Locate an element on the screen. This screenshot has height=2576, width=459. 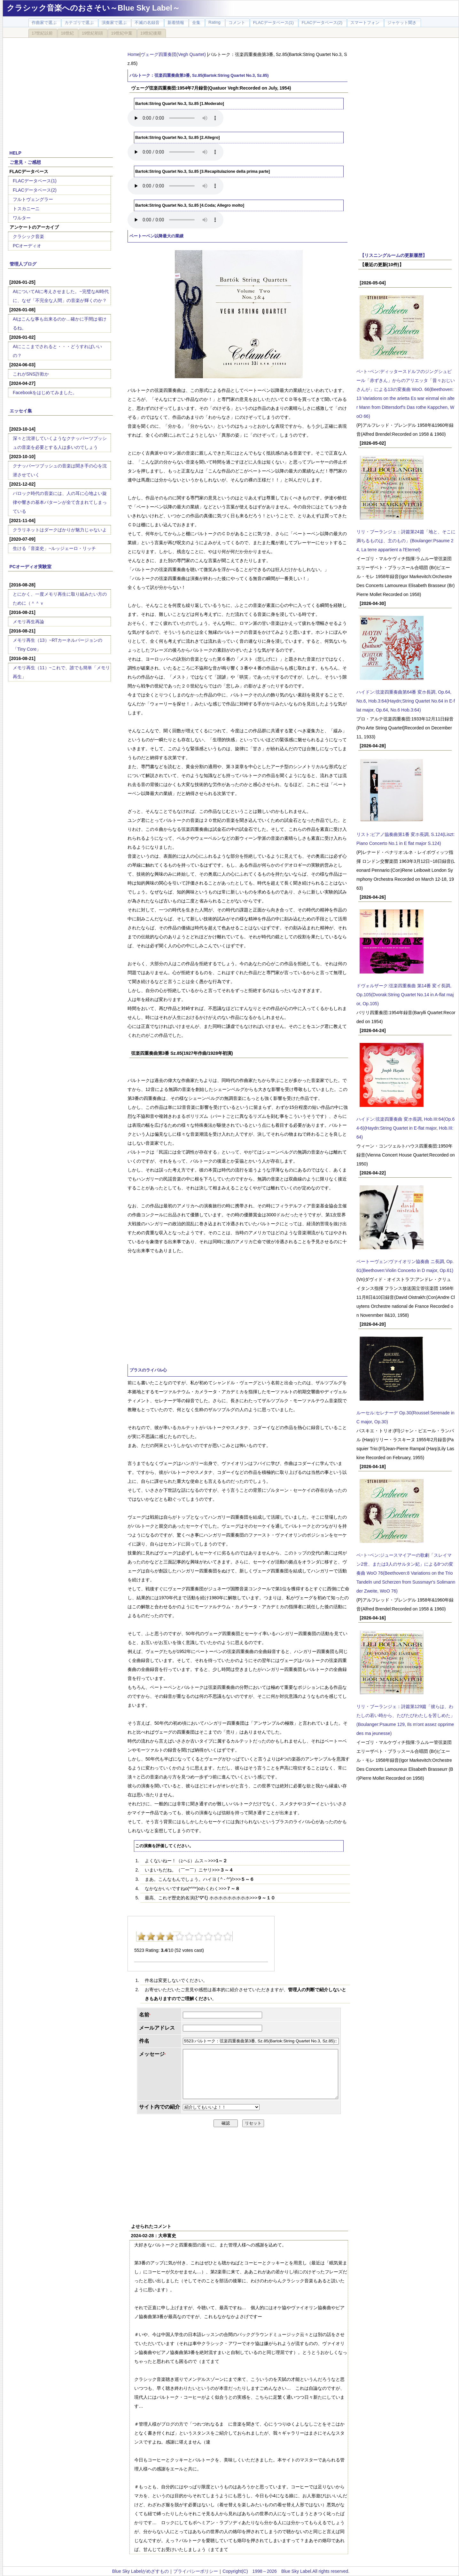
これがSNS詐欺か is located at coordinates (31, 374).